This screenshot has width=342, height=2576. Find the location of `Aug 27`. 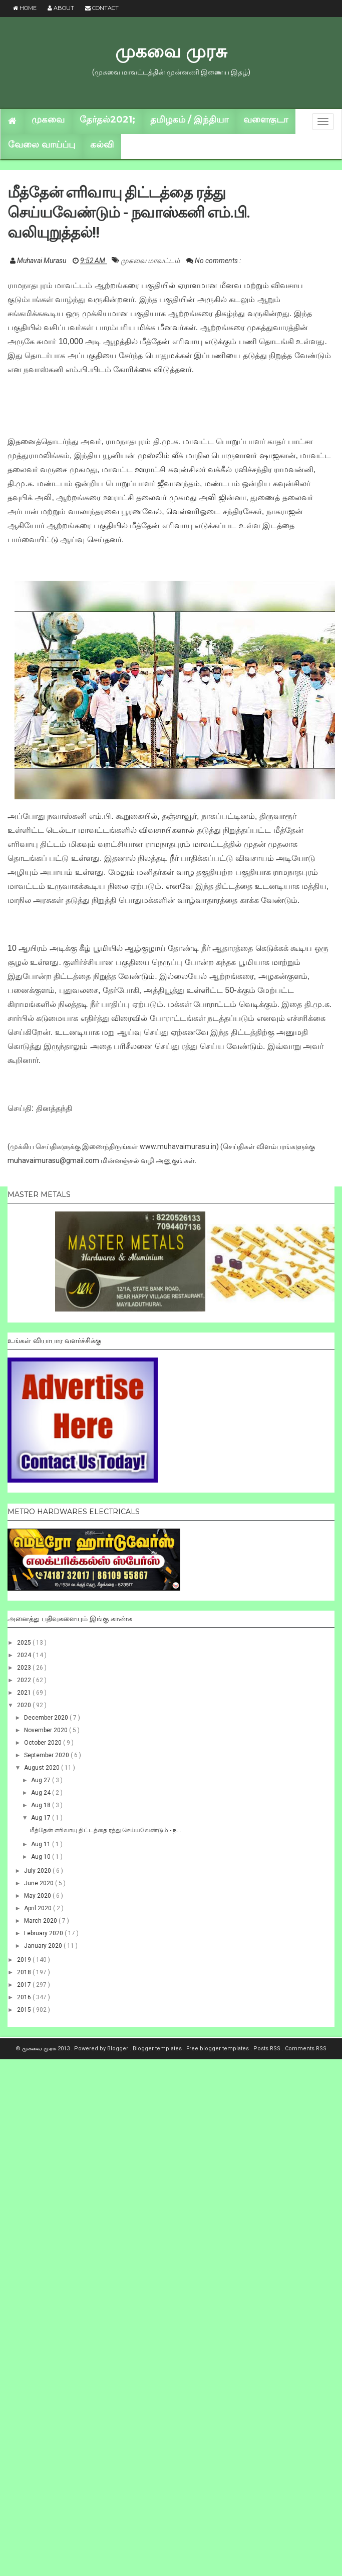

Aug 27 is located at coordinates (41, 1780).